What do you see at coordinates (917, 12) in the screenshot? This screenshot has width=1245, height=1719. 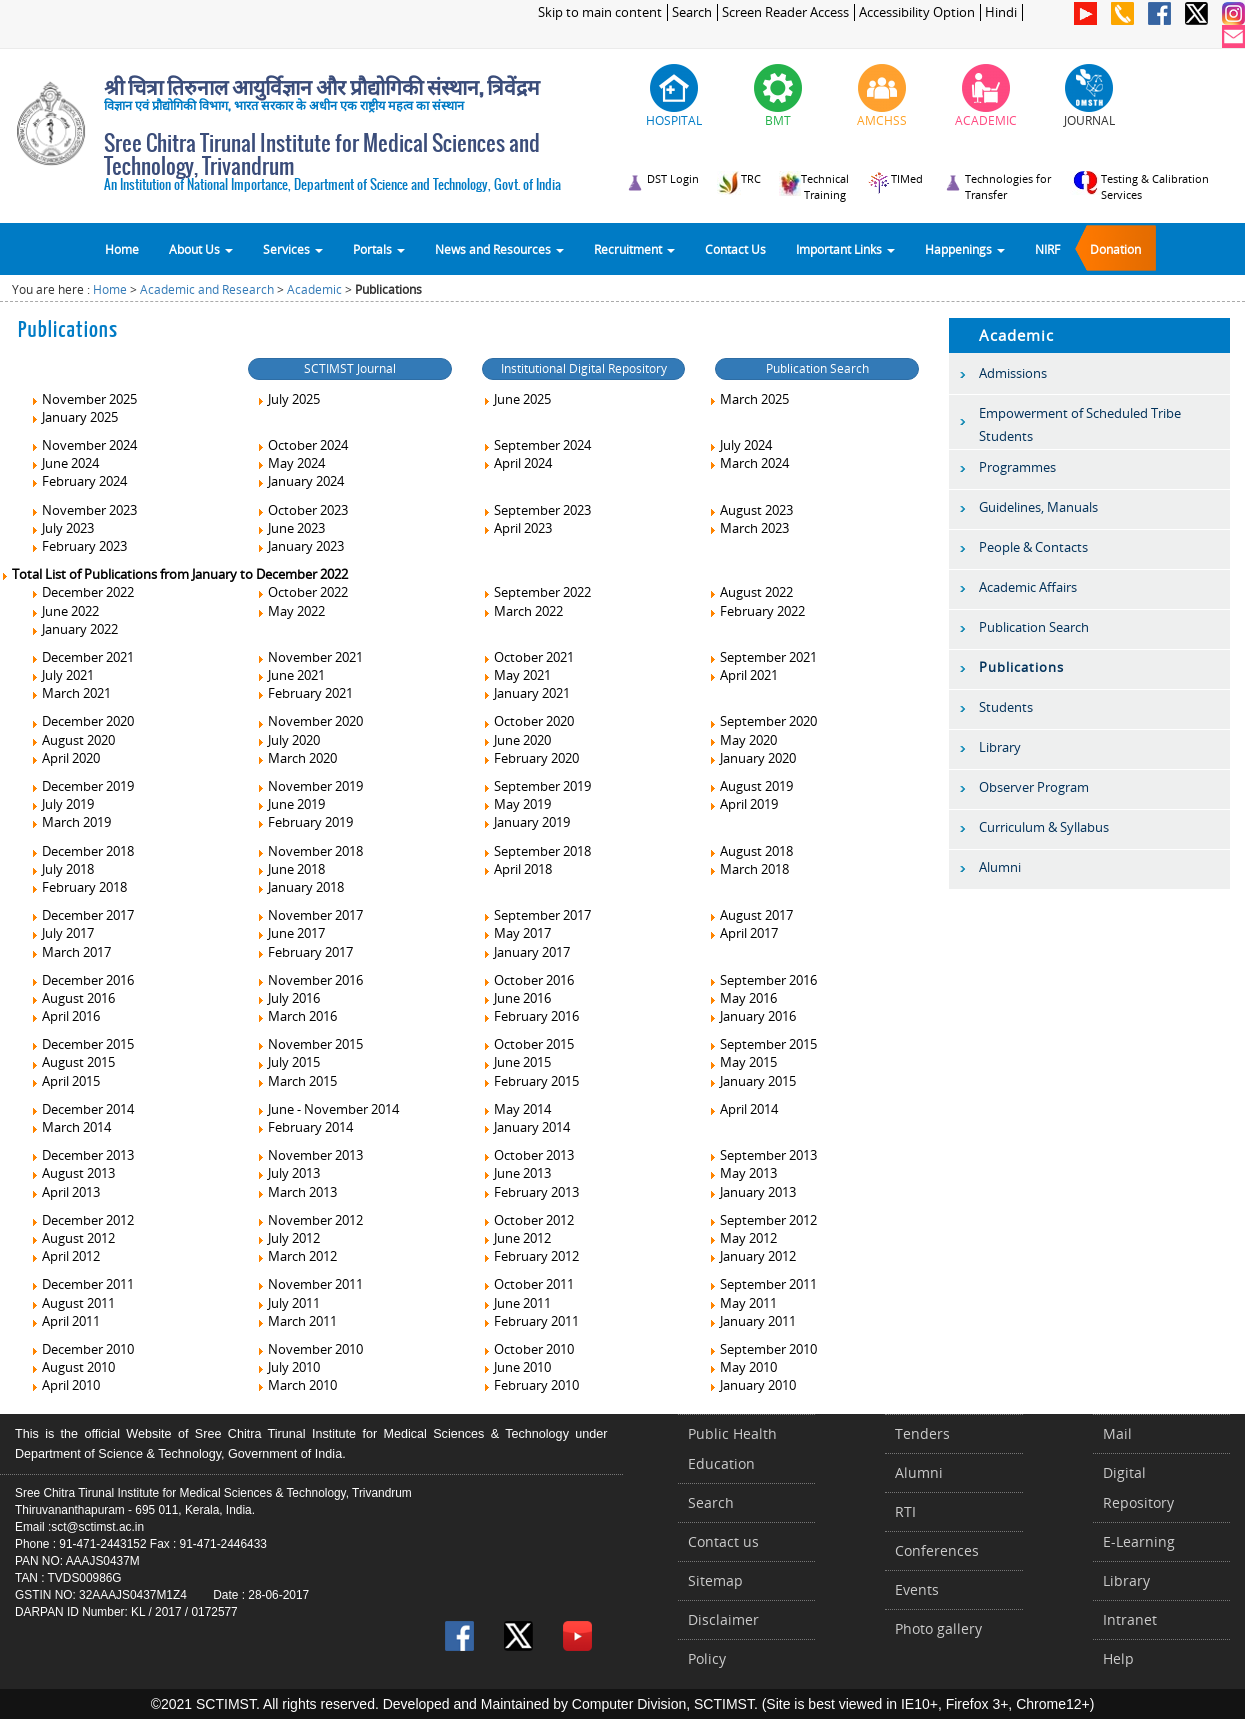 I see `Accessibility Option` at bounding box center [917, 12].